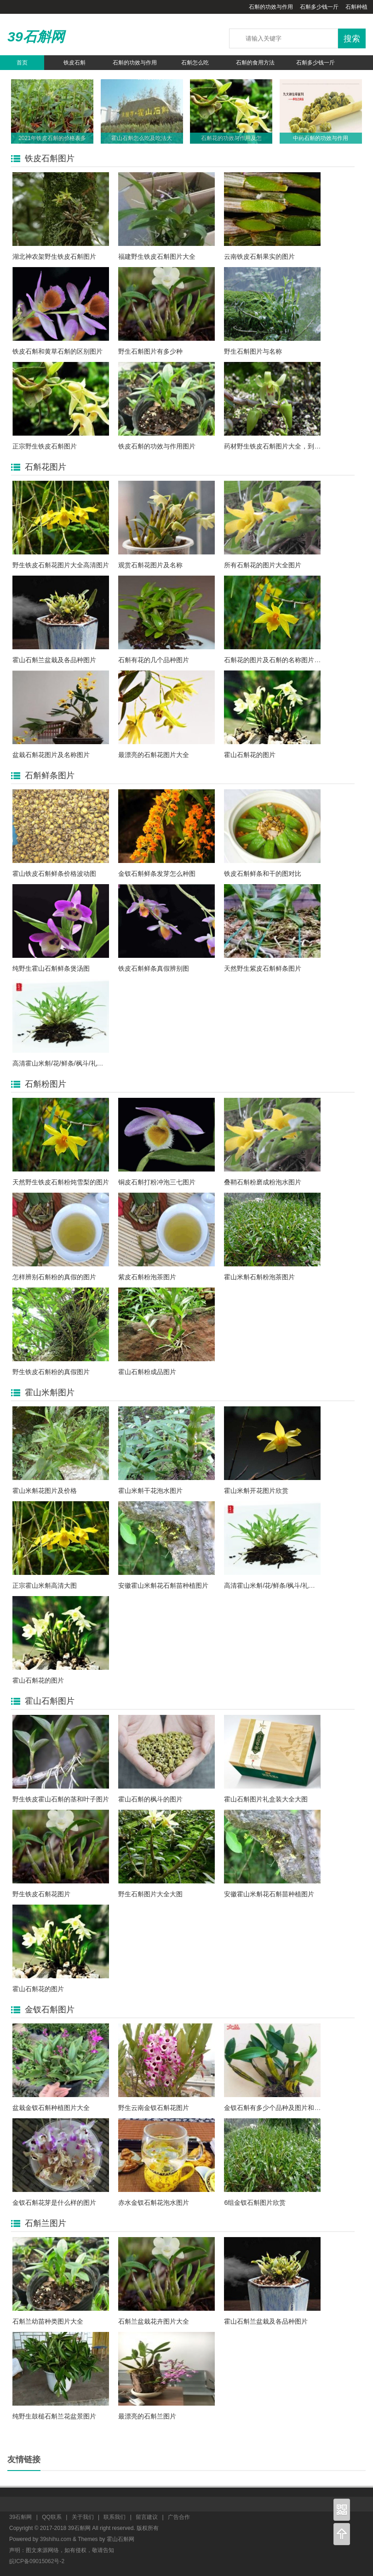 This screenshot has height=2576, width=373. What do you see at coordinates (54, 256) in the screenshot?
I see `湖北神农架野生铁皮石斛图片` at bounding box center [54, 256].